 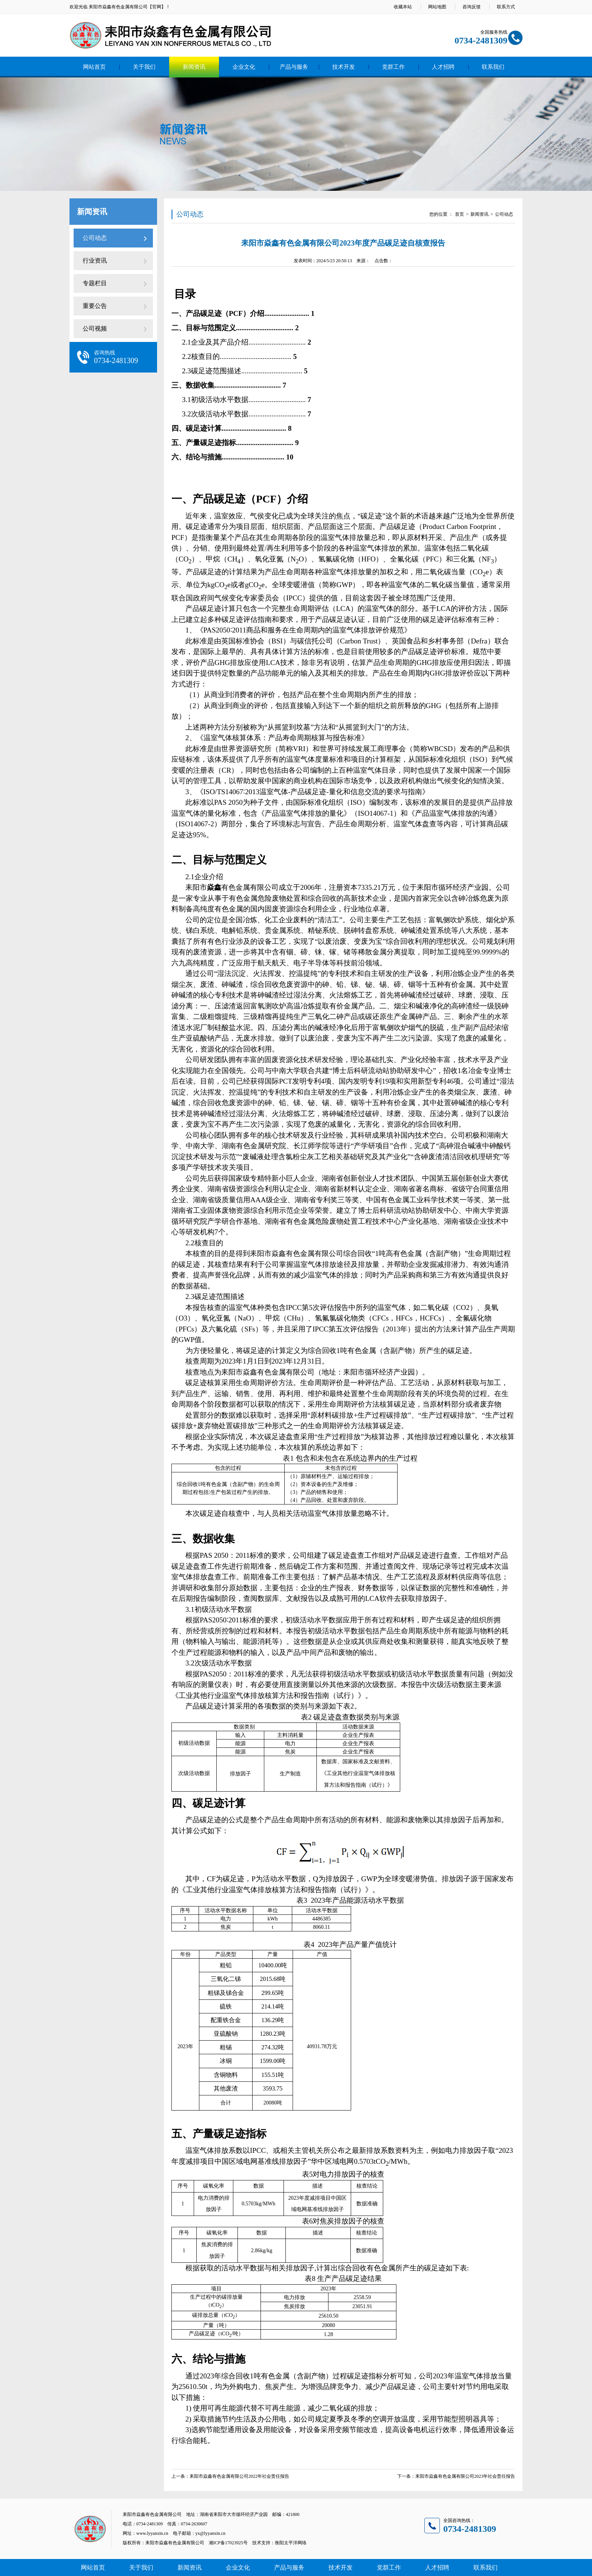 I want to click on 专题栏目, so click(x=95, y=283).